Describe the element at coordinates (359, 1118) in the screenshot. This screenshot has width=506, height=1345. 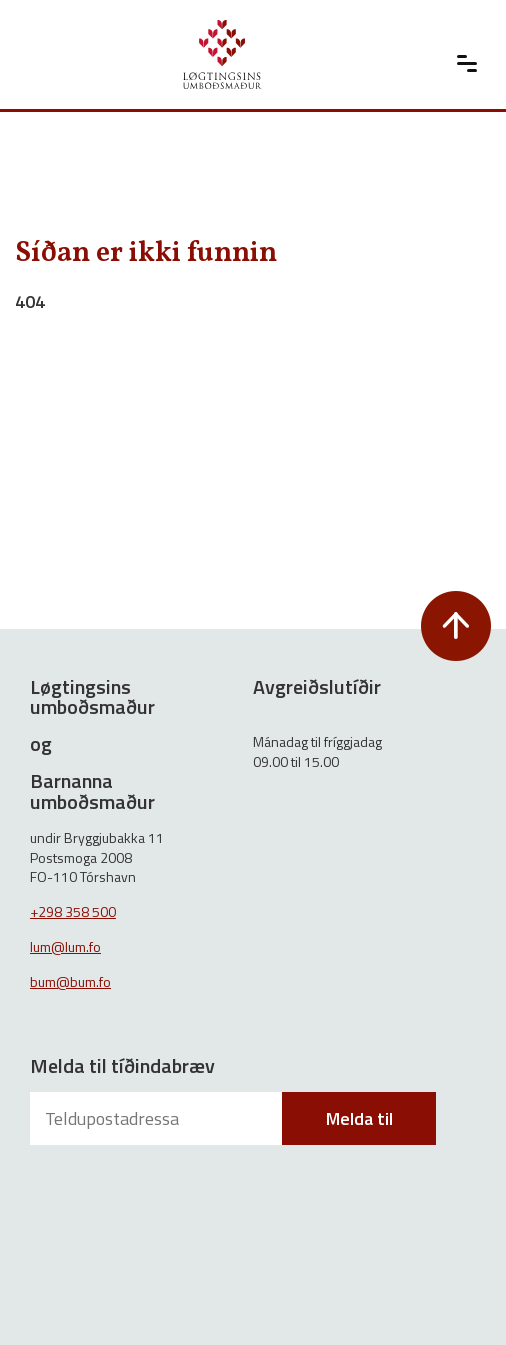
I see `Melda til` at that location.